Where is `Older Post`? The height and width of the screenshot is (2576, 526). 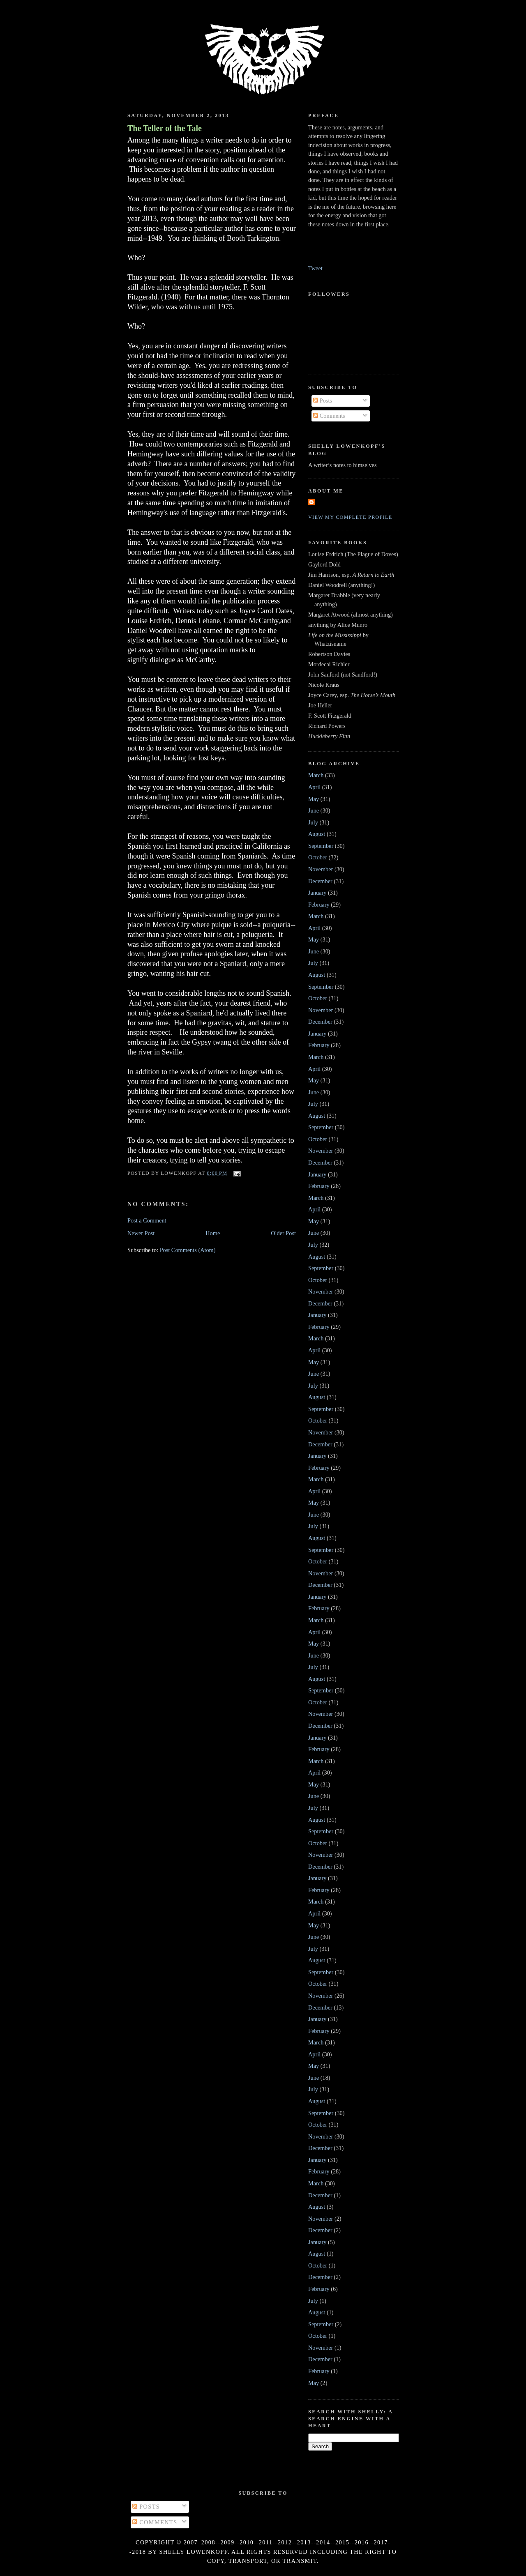
Older Post is located at coordinates (283, 1233).